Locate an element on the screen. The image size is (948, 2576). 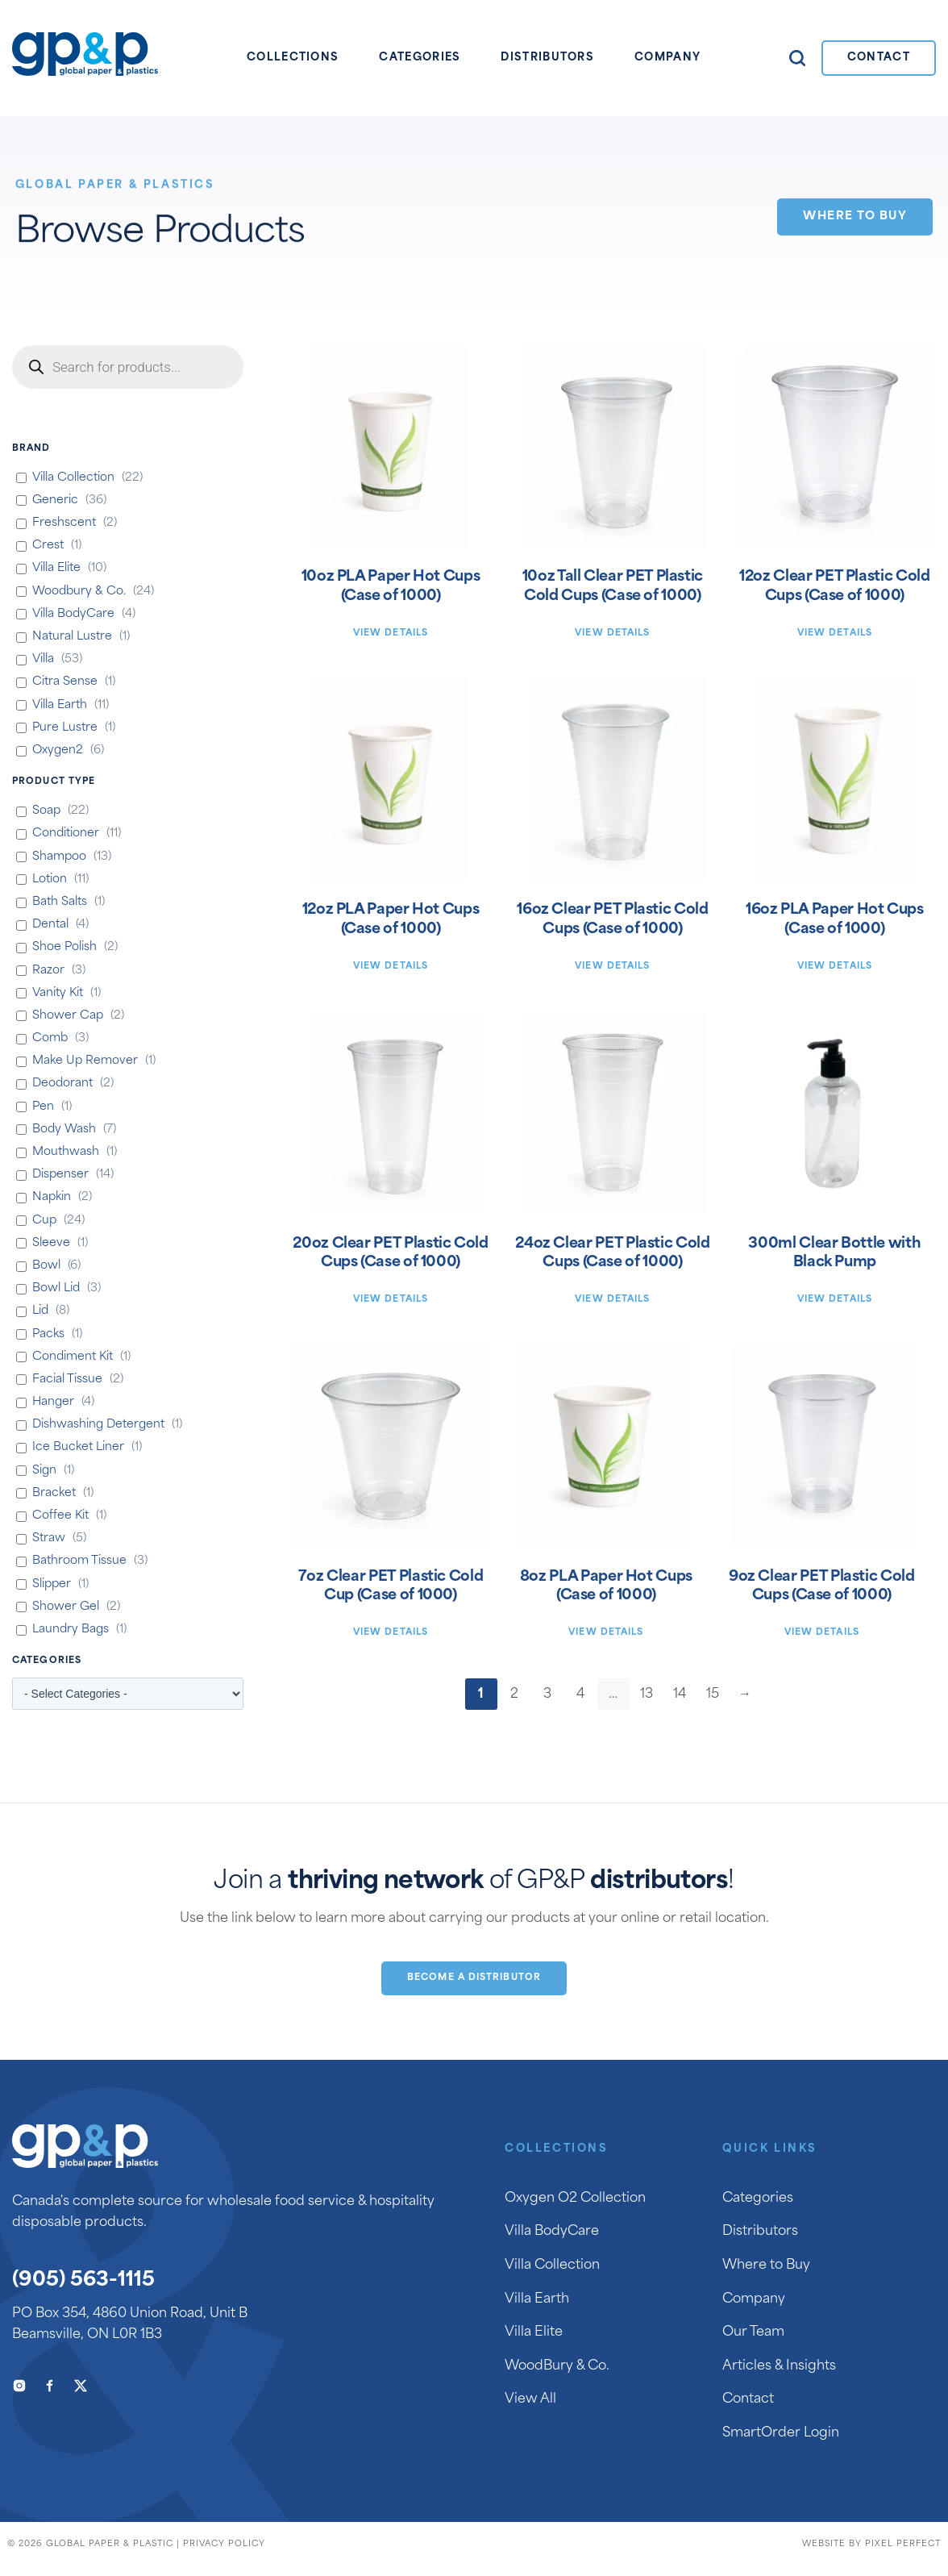
Shampoo is located at coordinates (59, 857).